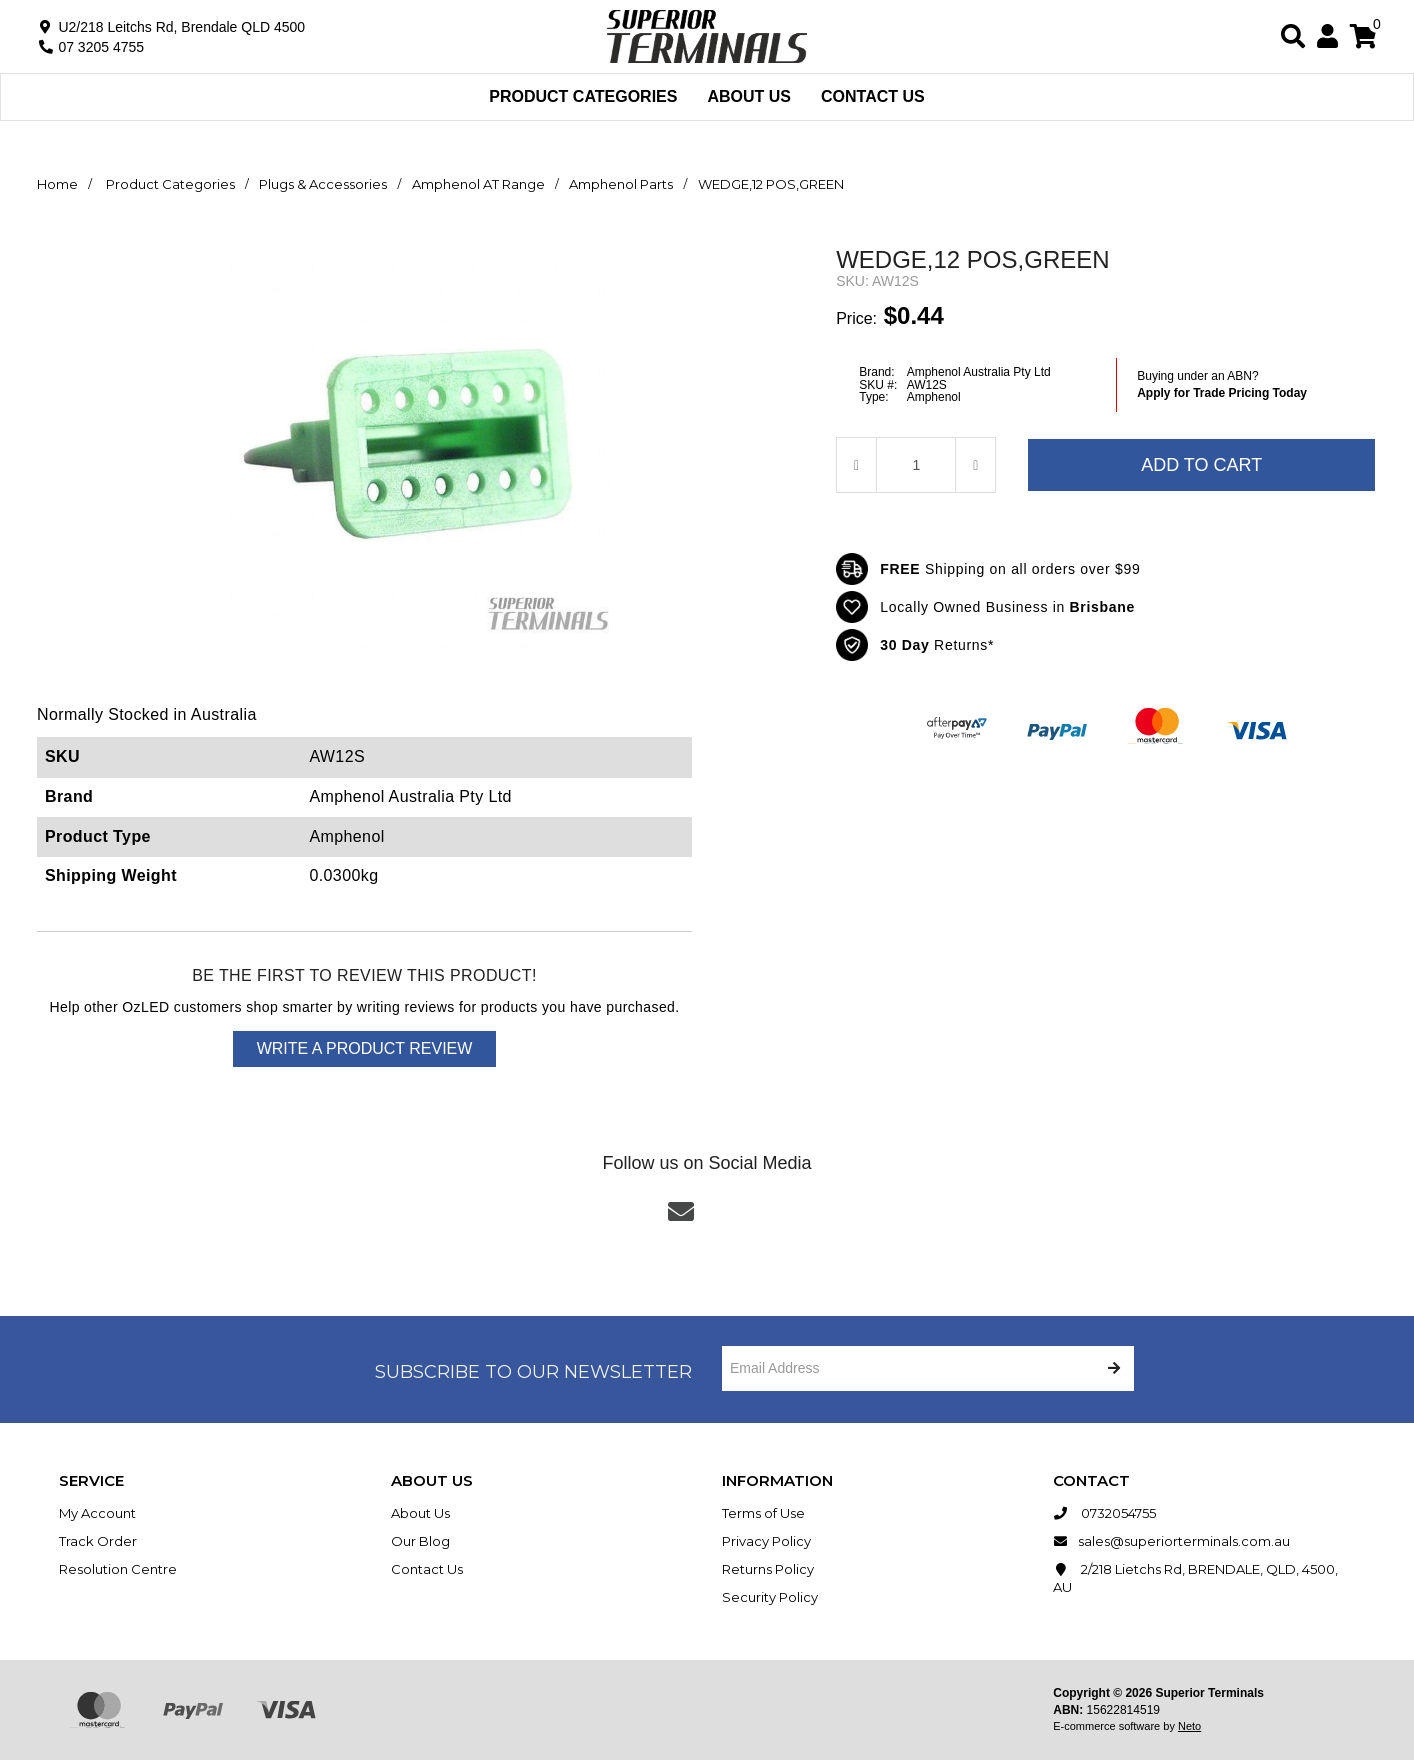 This screenshot has width=1414, height=1760. Describe the element at coordinates (365, 1048) in the screenshot. I see `Write a product review` at that location.